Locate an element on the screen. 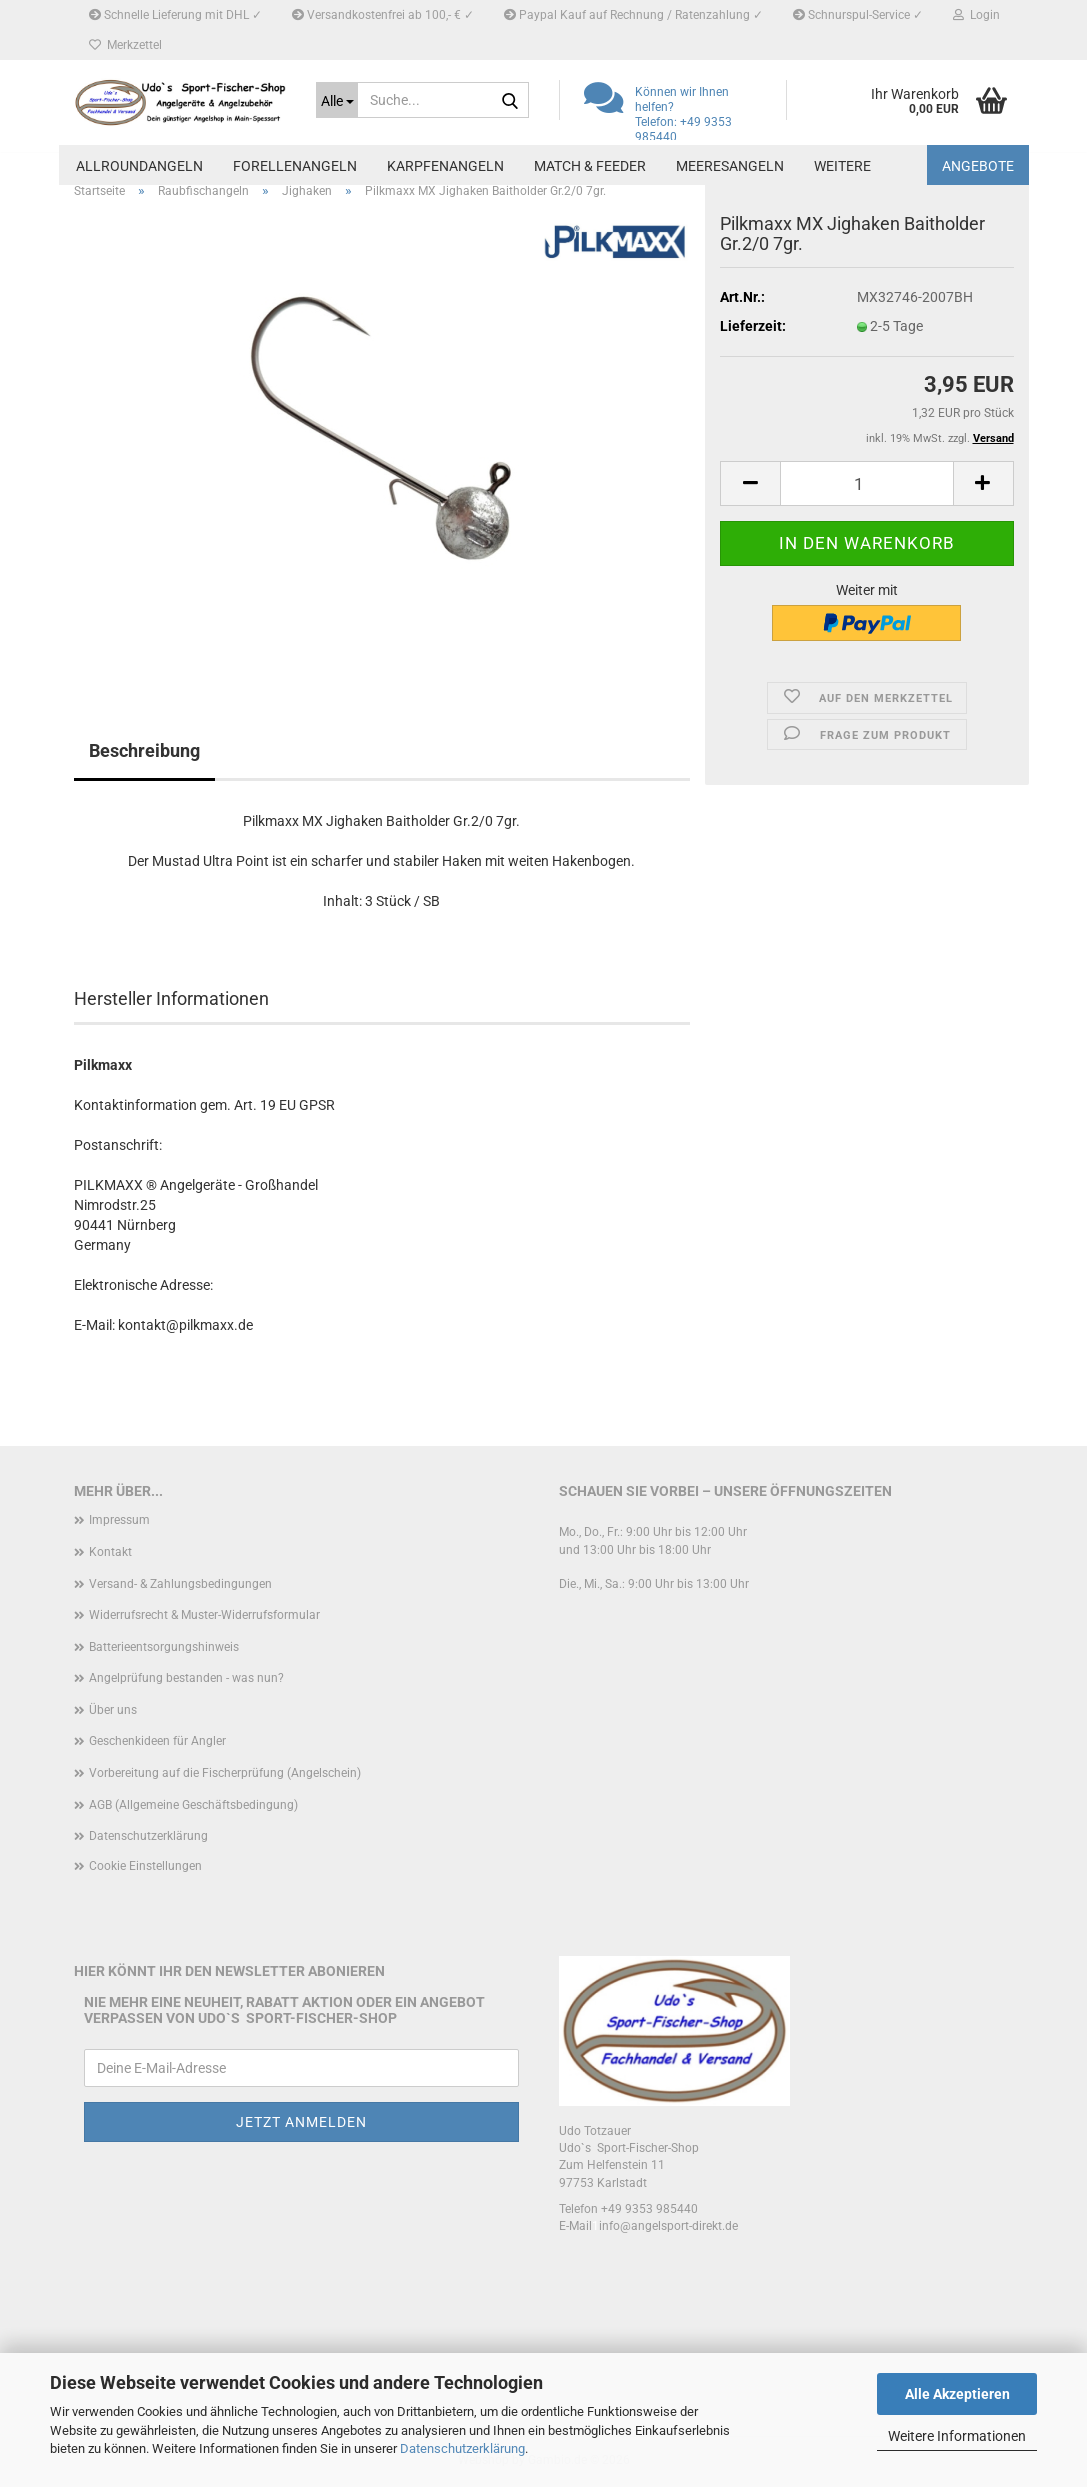 This screenshot has width=1087, height=2487. info@angelsport-direkt.de is located at coordinates (668, 2226).